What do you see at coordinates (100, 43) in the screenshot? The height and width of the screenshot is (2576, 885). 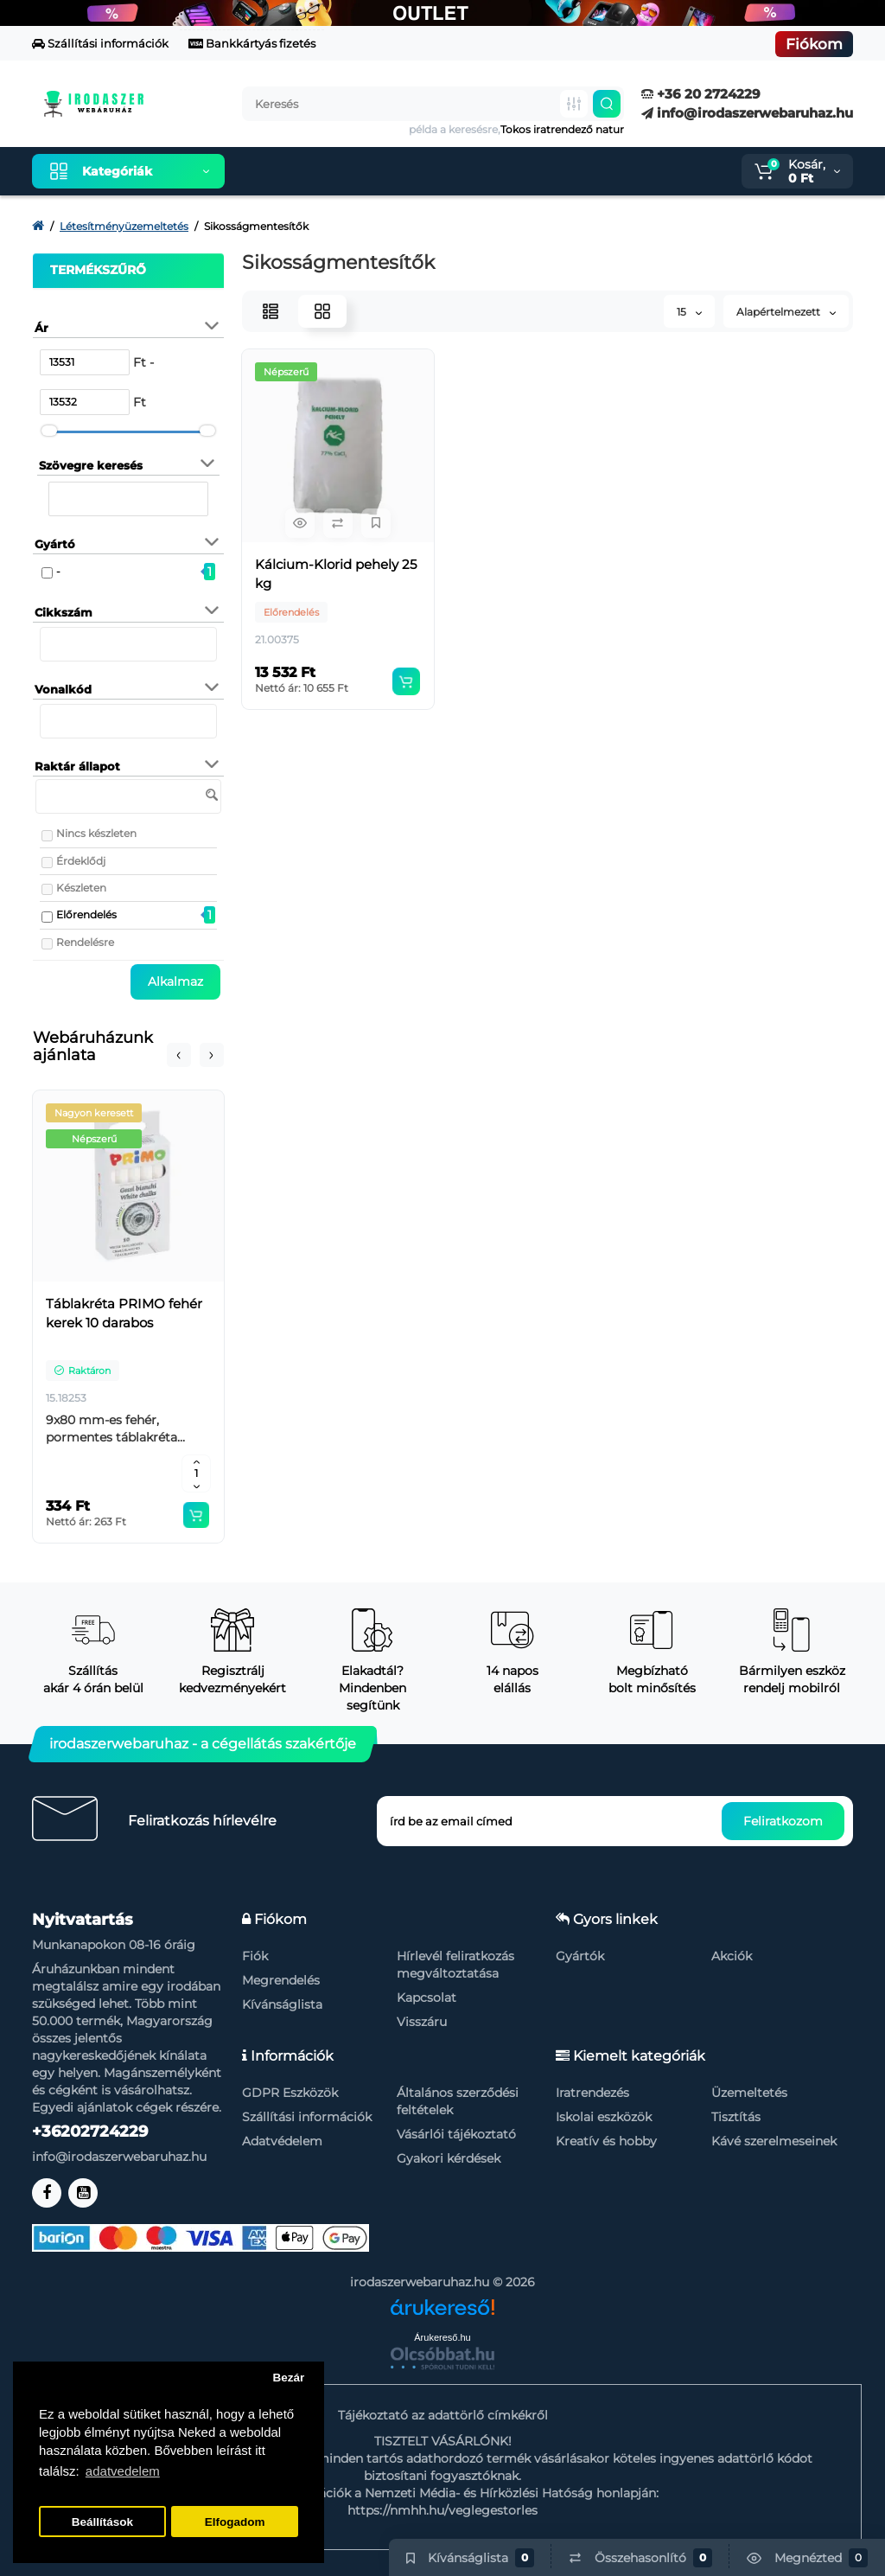 I see `Szállítási információk` at bounding box center [100, 43].